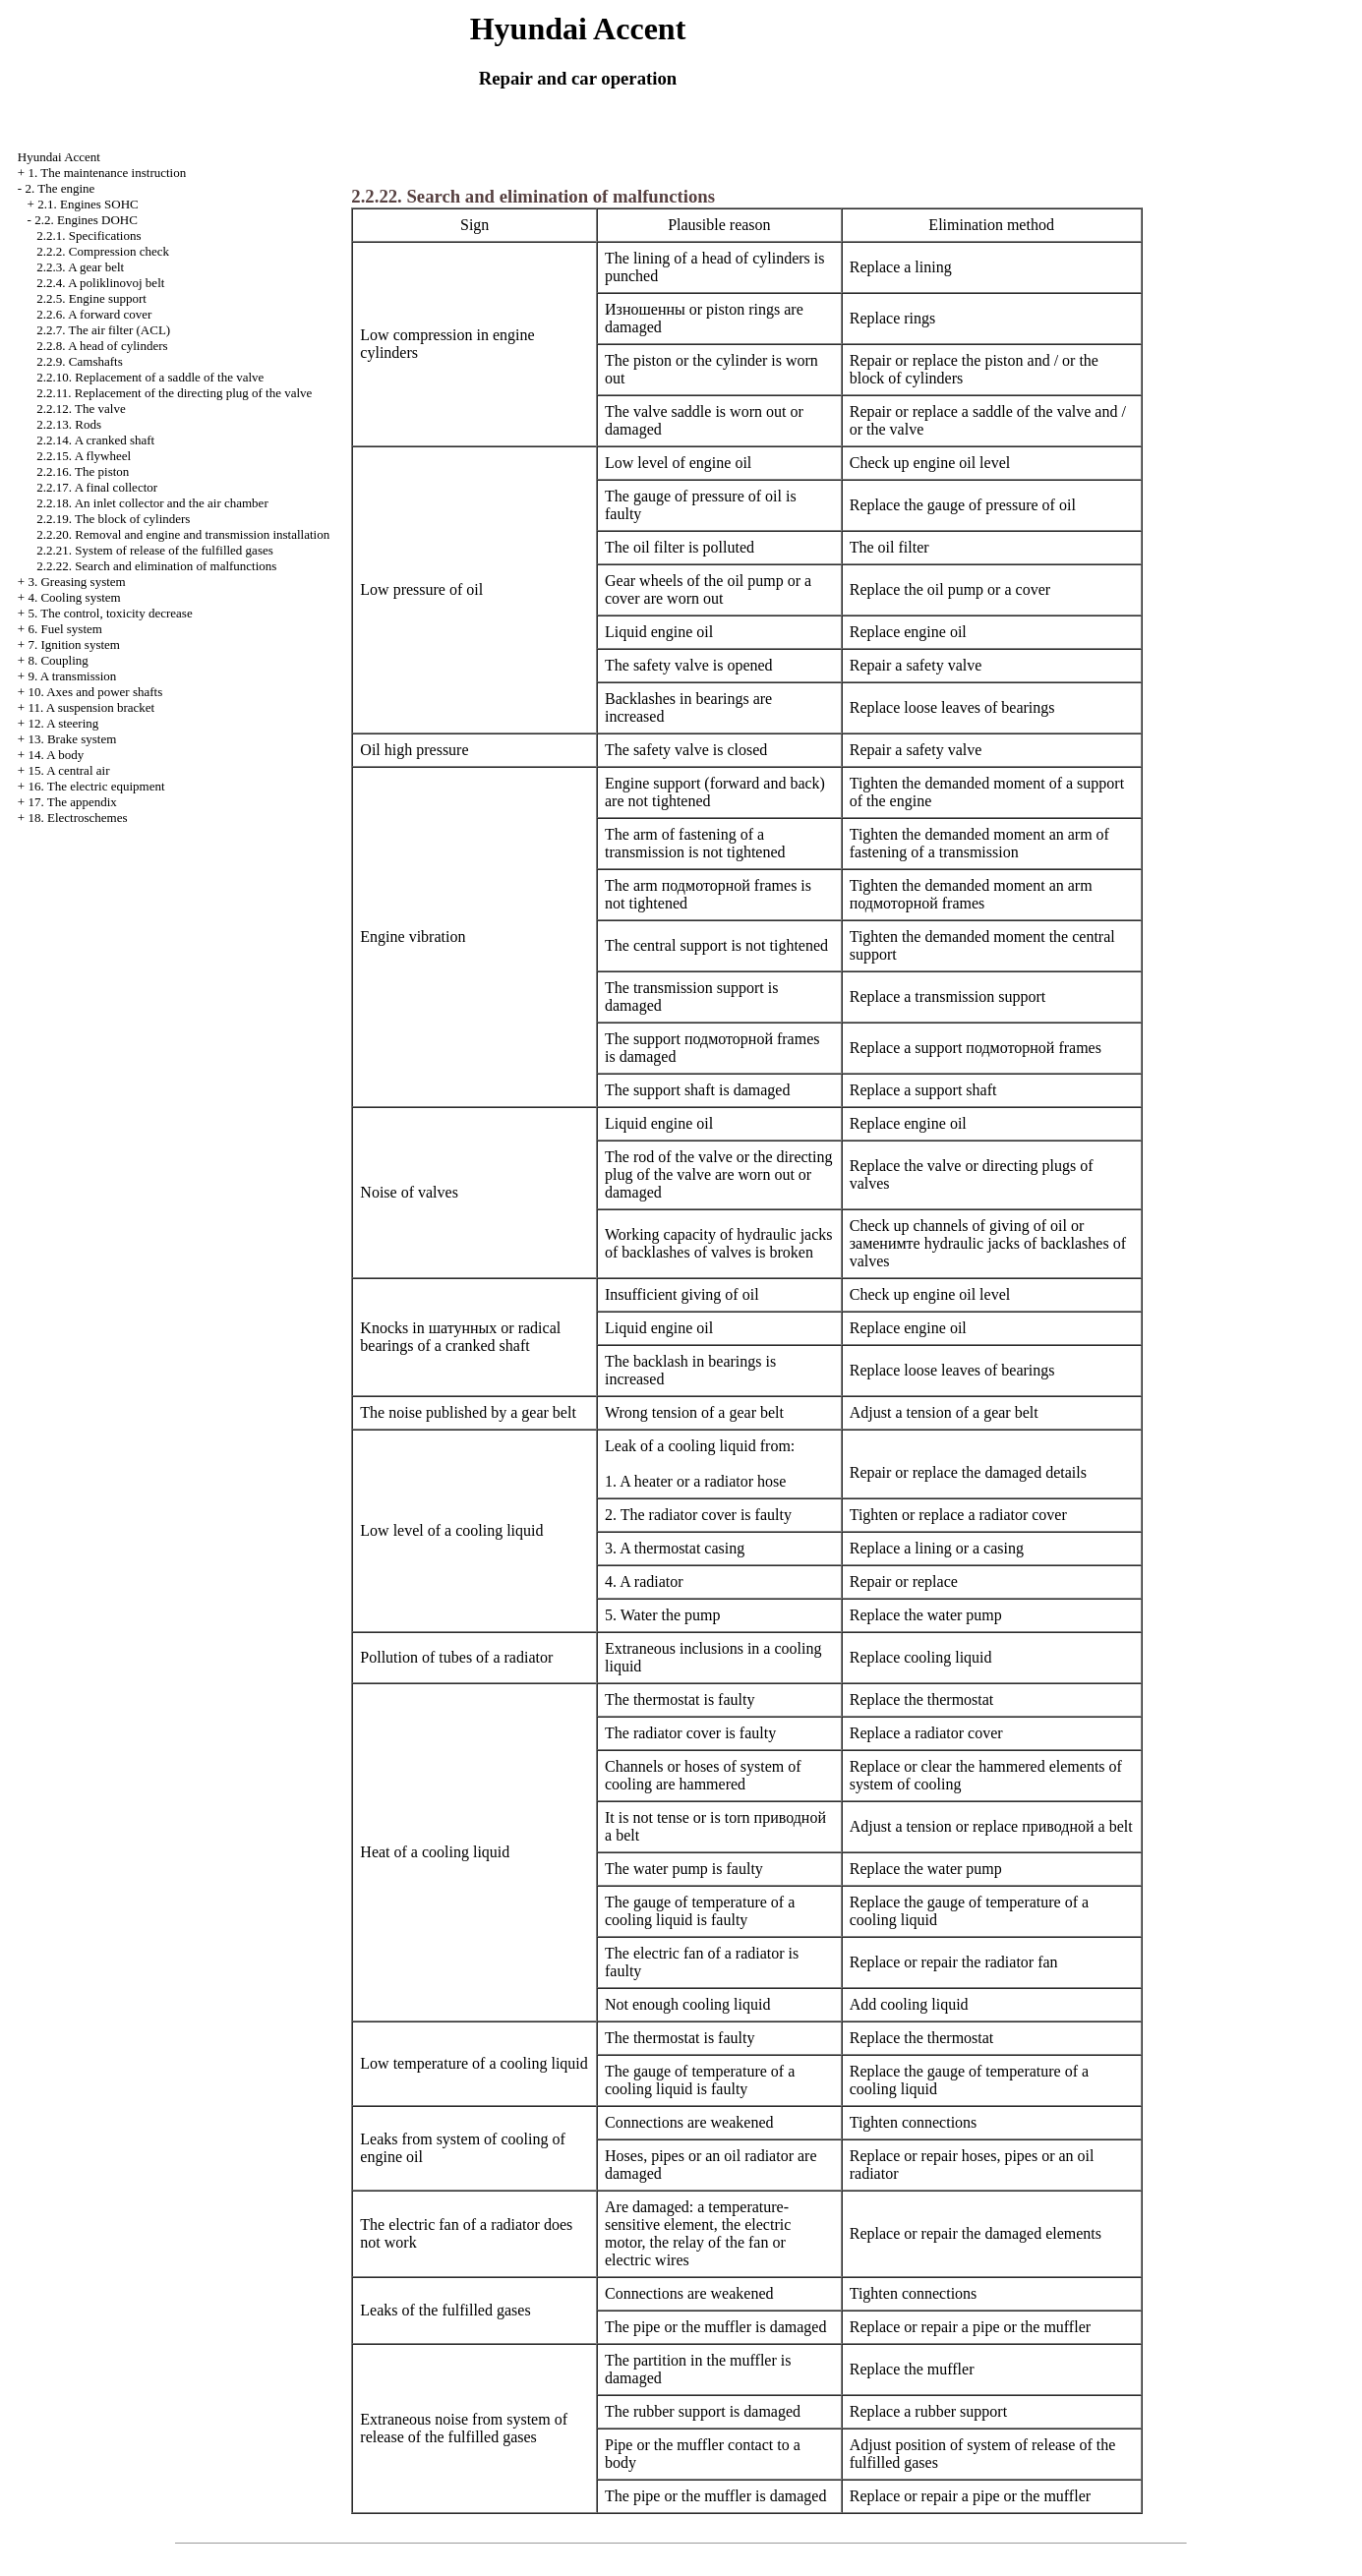 This screenshot has height=2576, width=1362. I want to click on 2.2.6. A forward cover, so click(93, 314).